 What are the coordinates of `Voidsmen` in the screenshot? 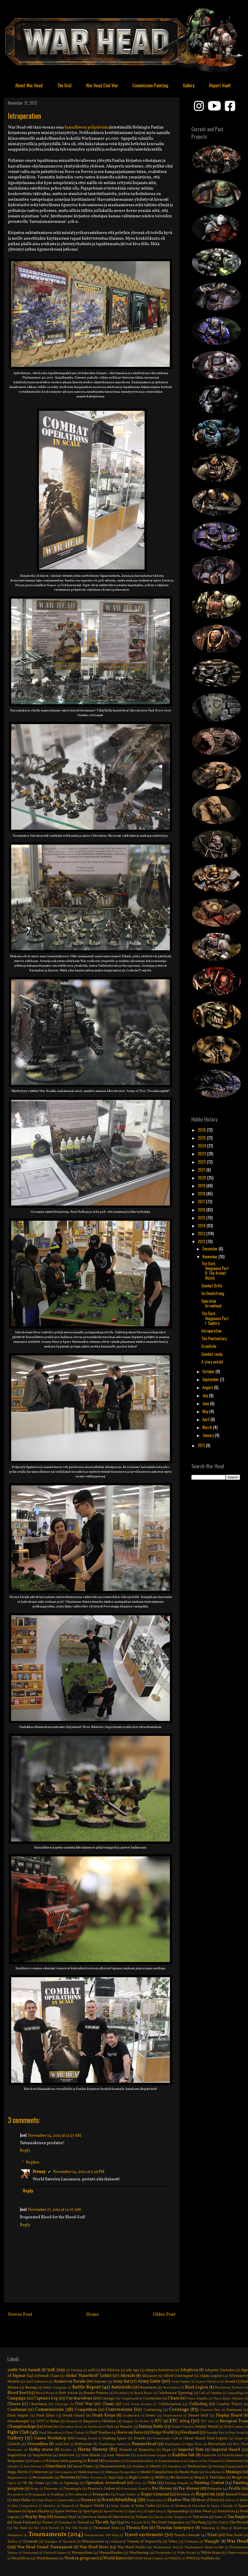 It's located at (191, 2542).